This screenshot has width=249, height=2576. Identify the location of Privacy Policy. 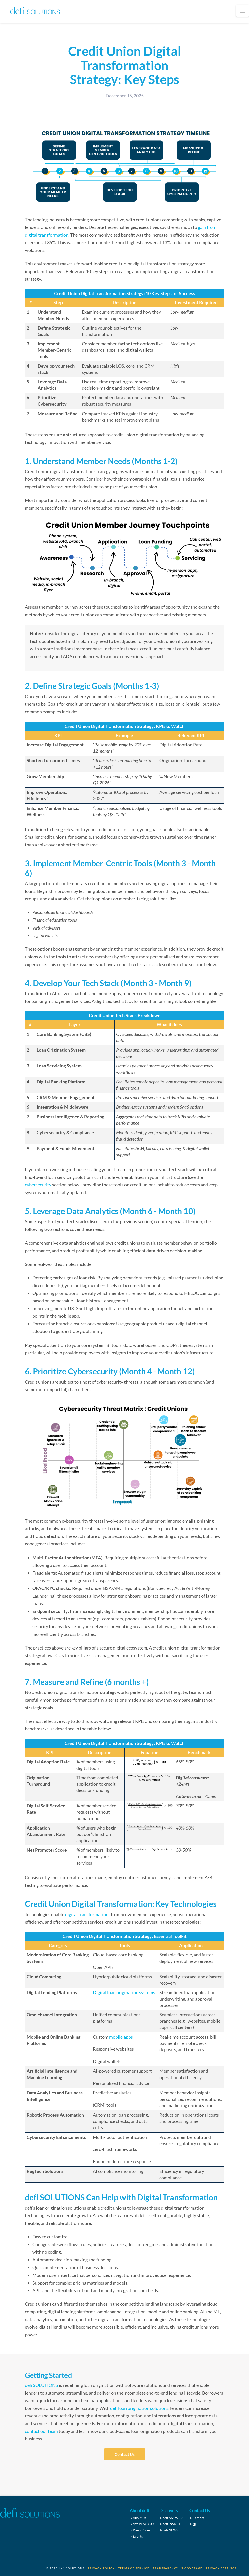
(101, 2568).